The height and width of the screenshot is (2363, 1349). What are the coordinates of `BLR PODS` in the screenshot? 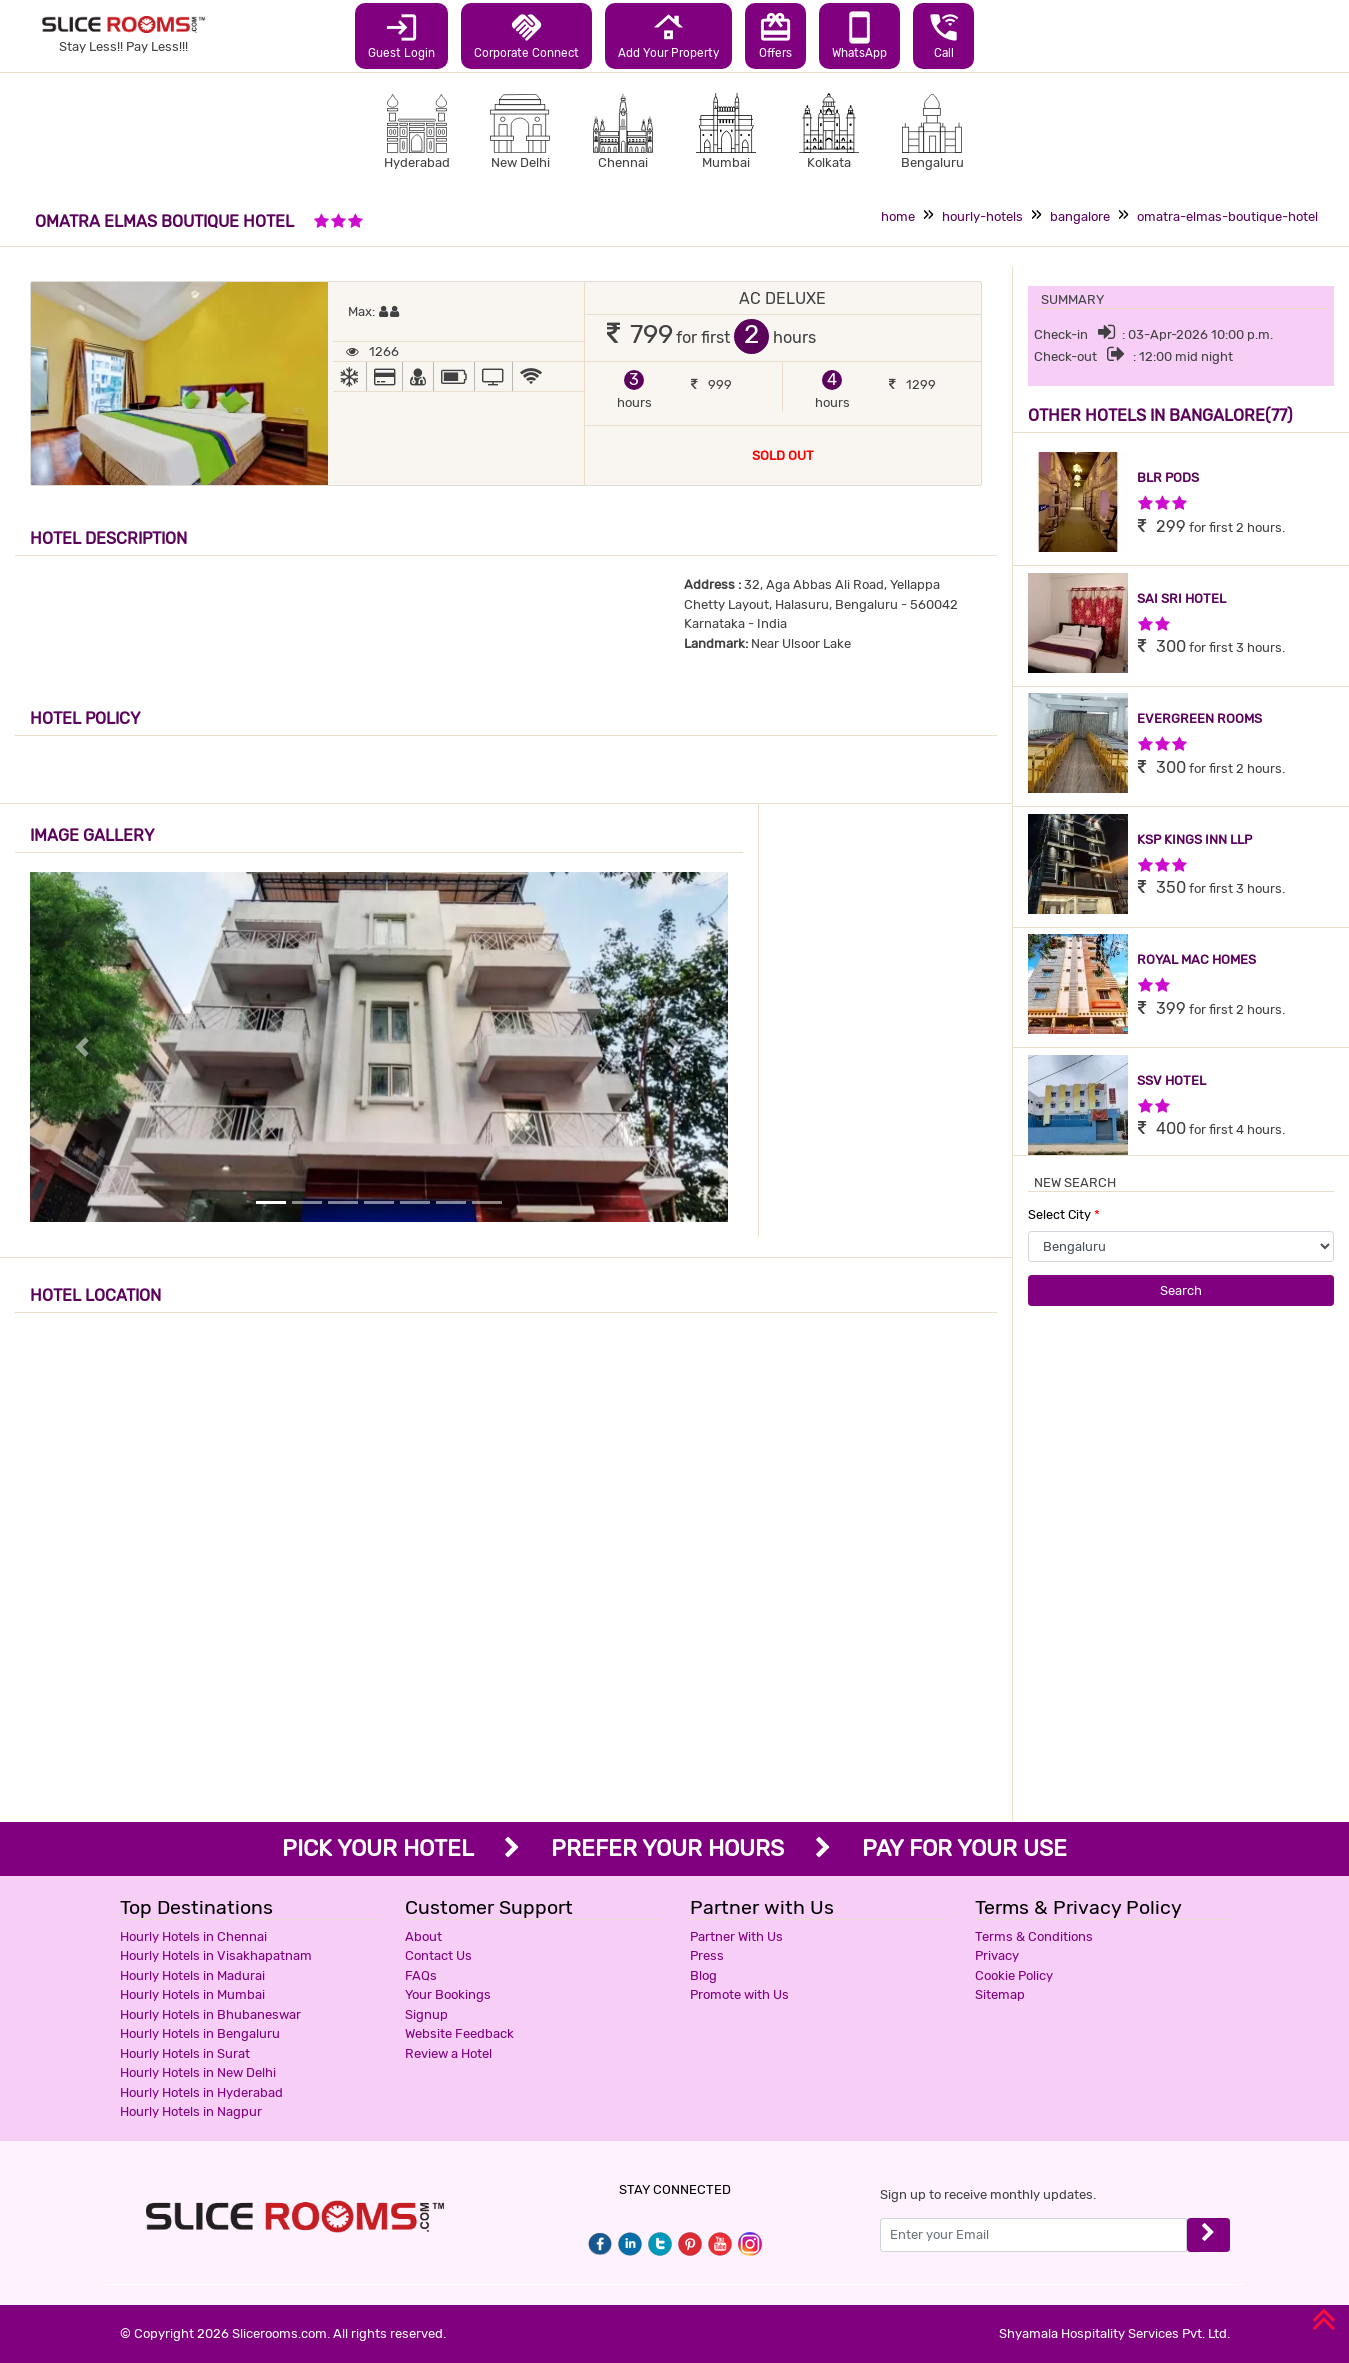 It's located at (1168, 477).